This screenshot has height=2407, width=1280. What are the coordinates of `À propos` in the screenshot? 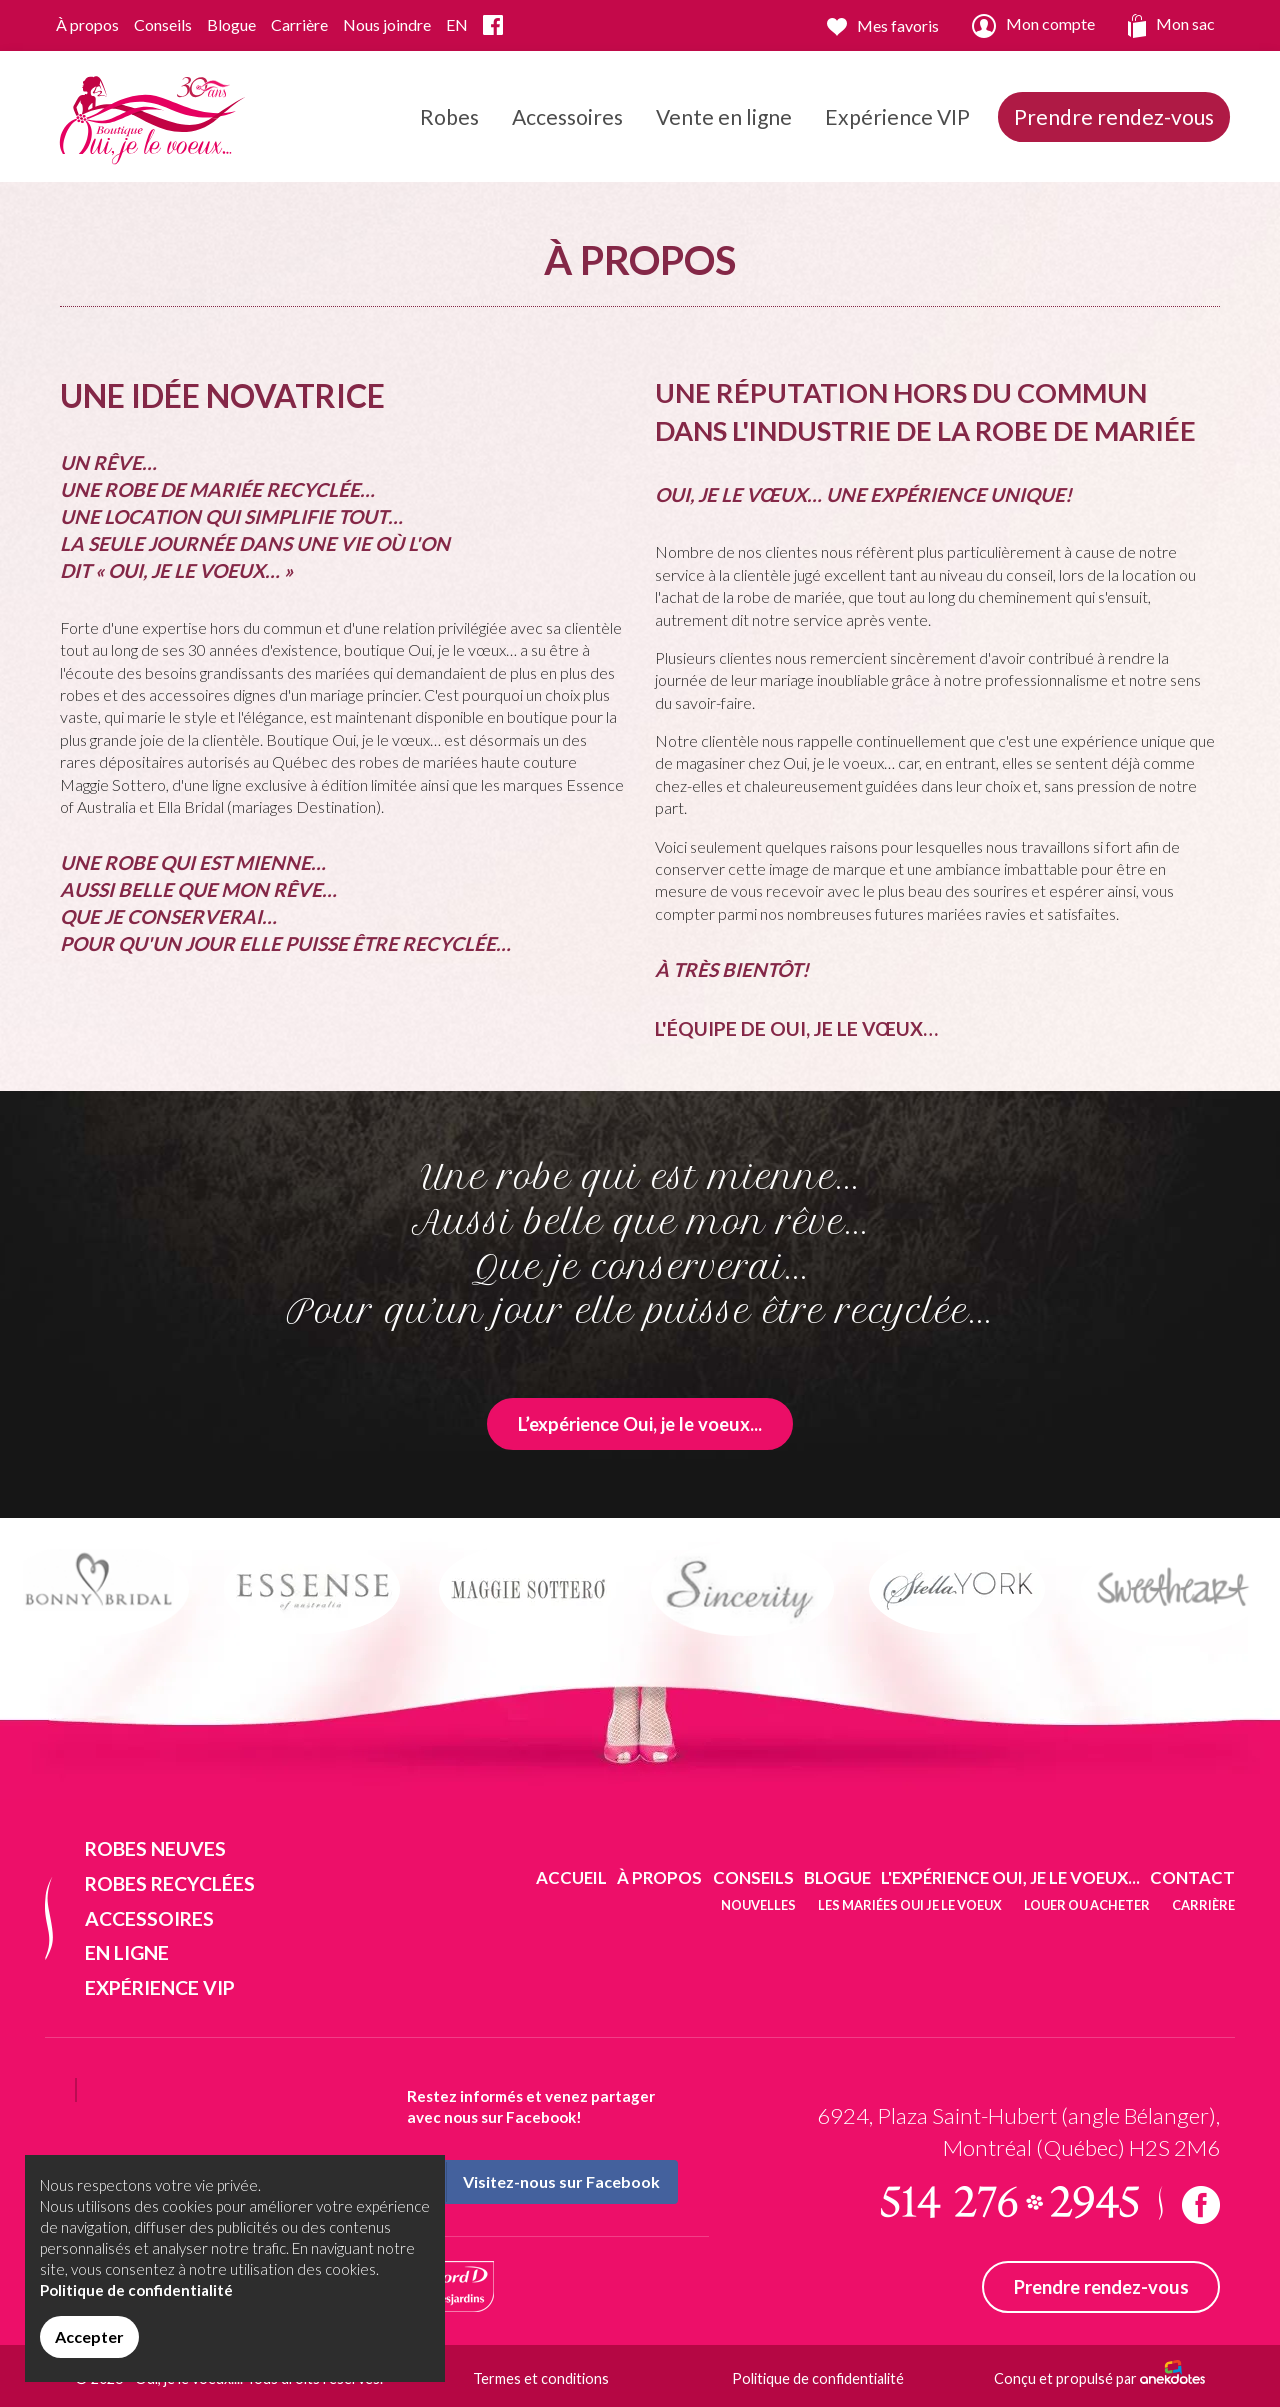 It's located at (87, 24).